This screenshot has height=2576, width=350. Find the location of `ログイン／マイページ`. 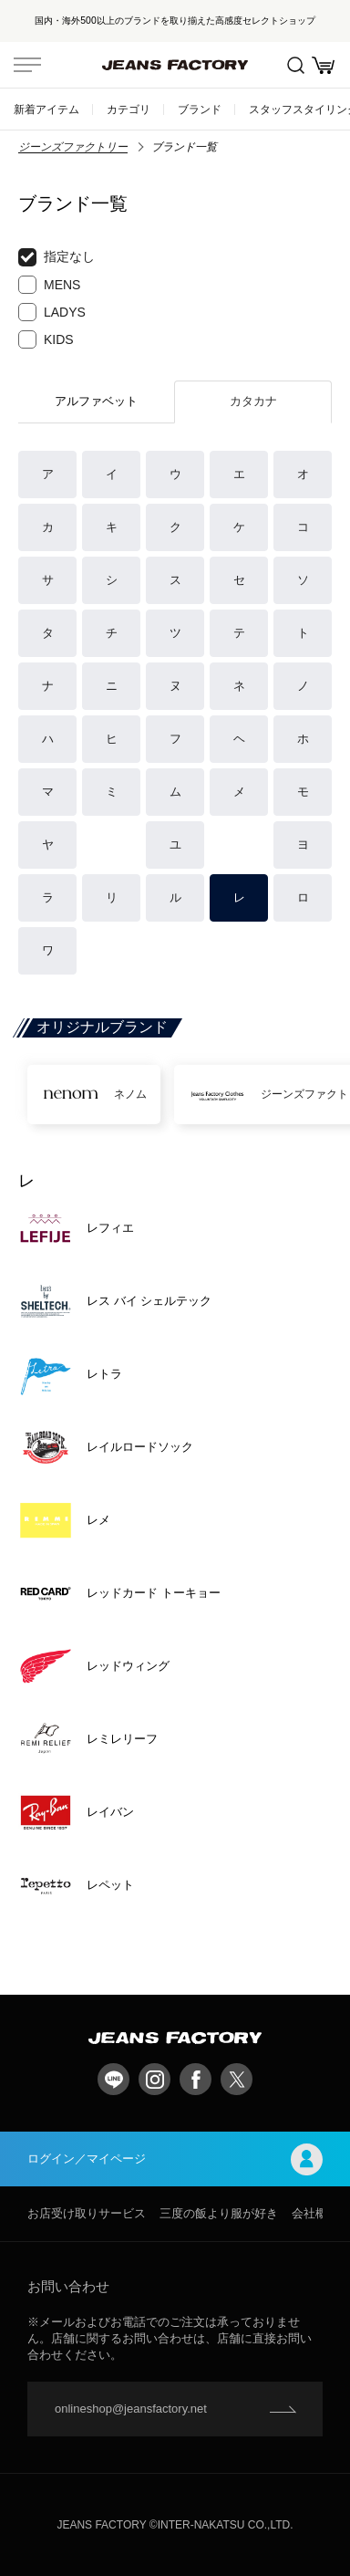

ログイン／マイページ is located at coordinates (175, 2159).